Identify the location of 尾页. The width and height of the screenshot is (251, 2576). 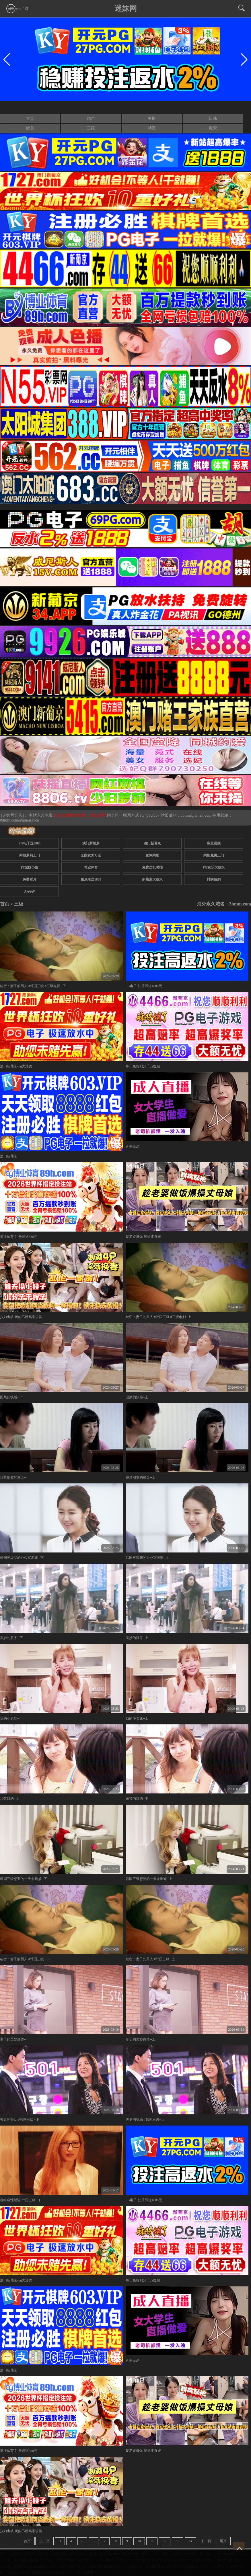
(223, 2541).